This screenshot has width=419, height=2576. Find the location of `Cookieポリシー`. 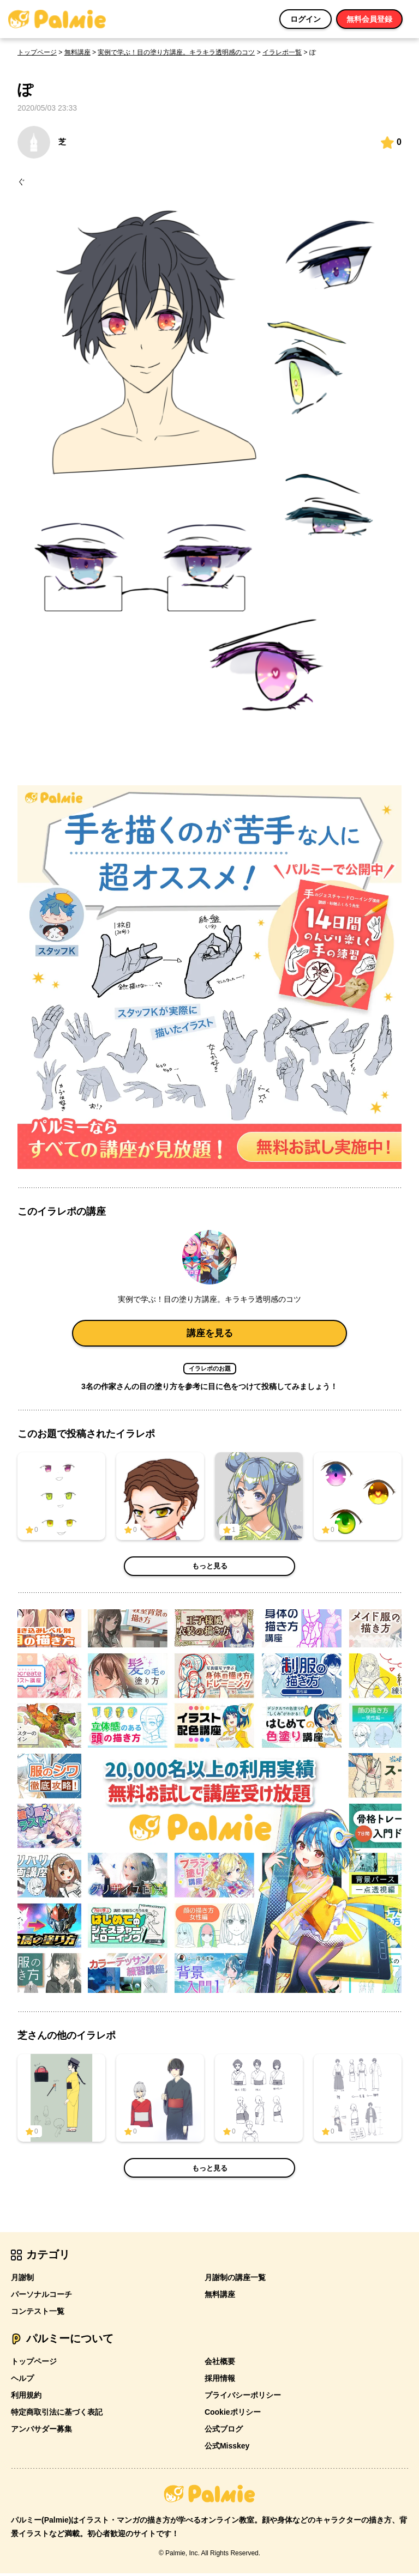

Cookieポリシー is located at coordinates (233, 2414).